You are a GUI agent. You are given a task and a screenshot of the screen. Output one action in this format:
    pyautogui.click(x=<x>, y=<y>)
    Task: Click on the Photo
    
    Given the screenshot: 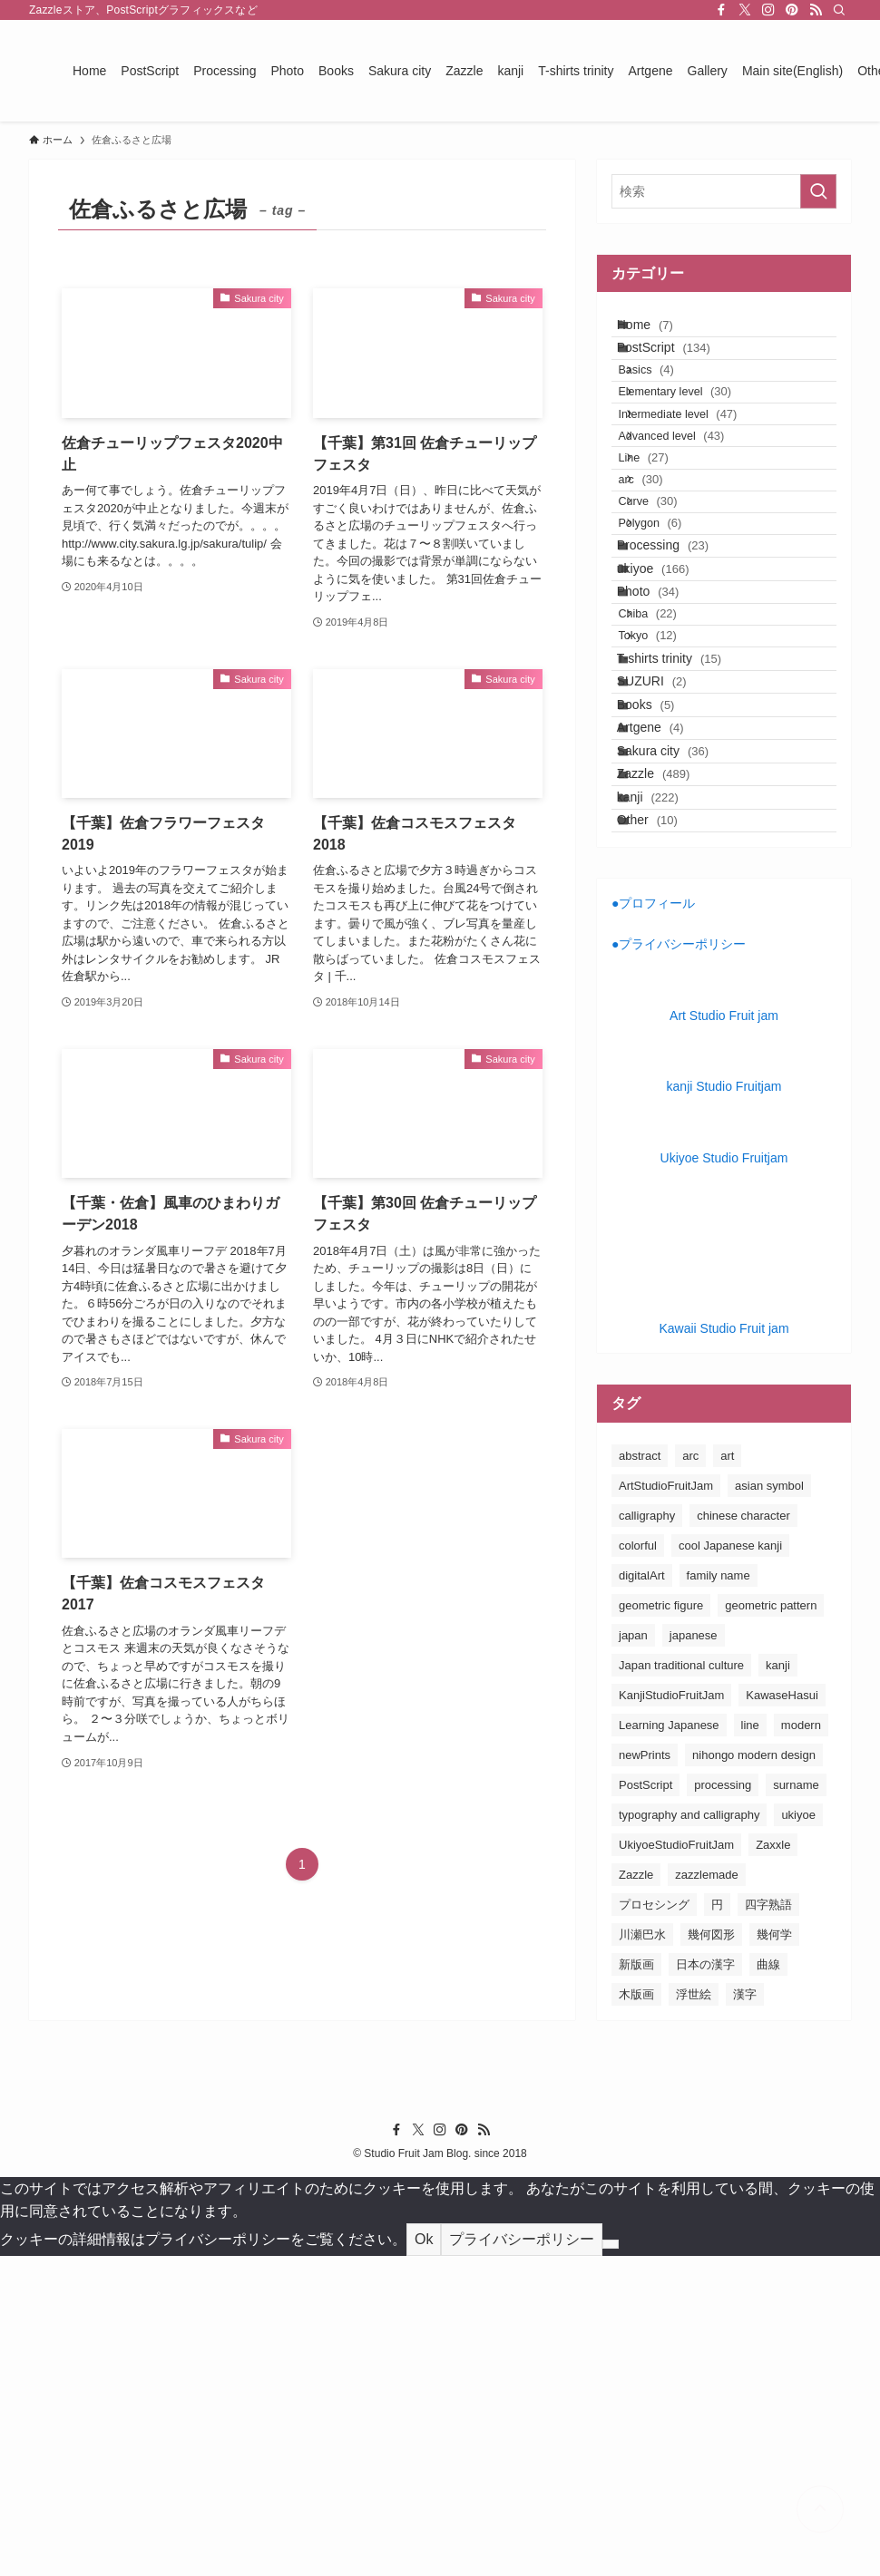 What is the action you would take?
    pyautogui.click(x=665, y=761)
    